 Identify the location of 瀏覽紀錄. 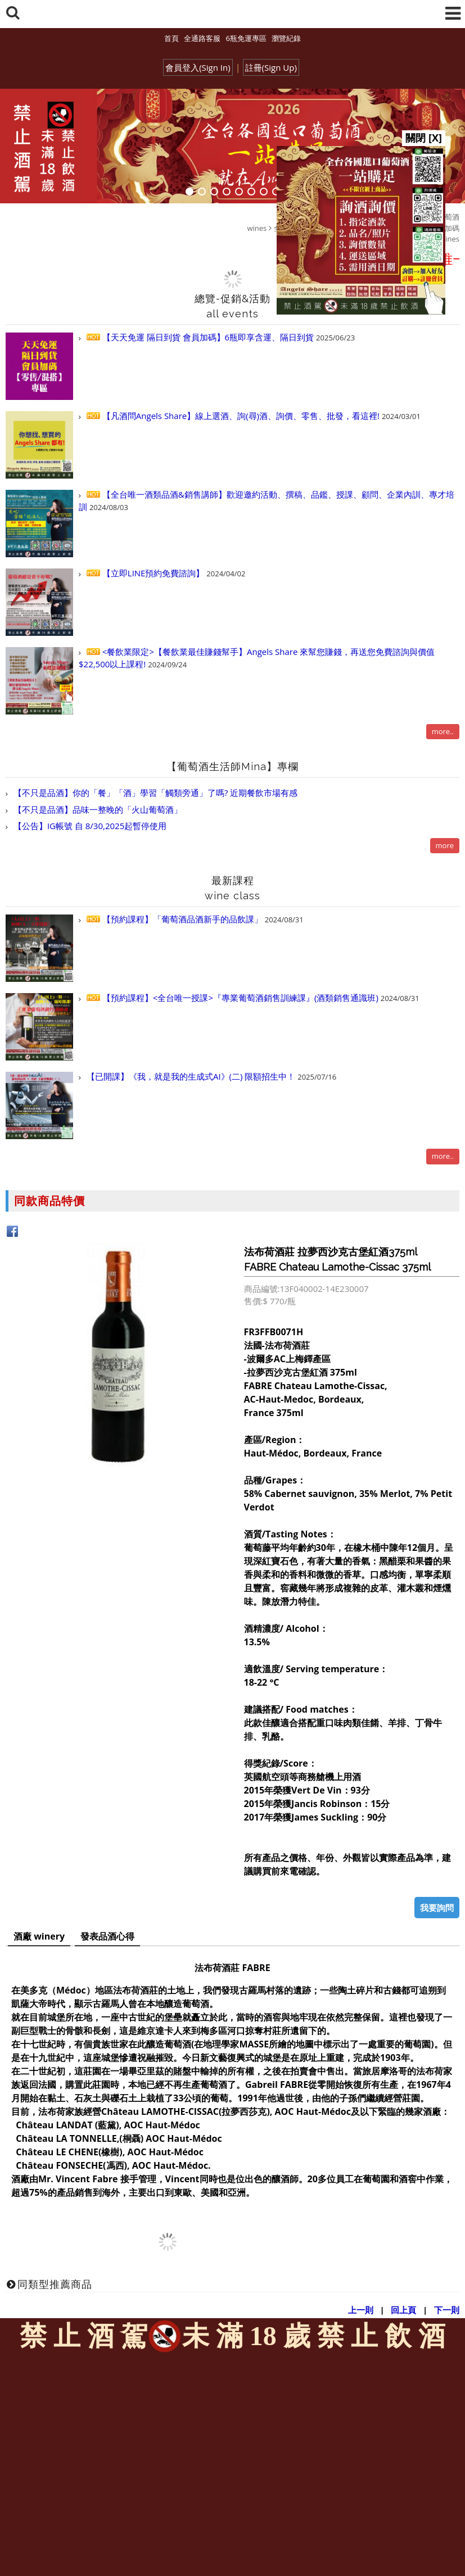
(286, 38).